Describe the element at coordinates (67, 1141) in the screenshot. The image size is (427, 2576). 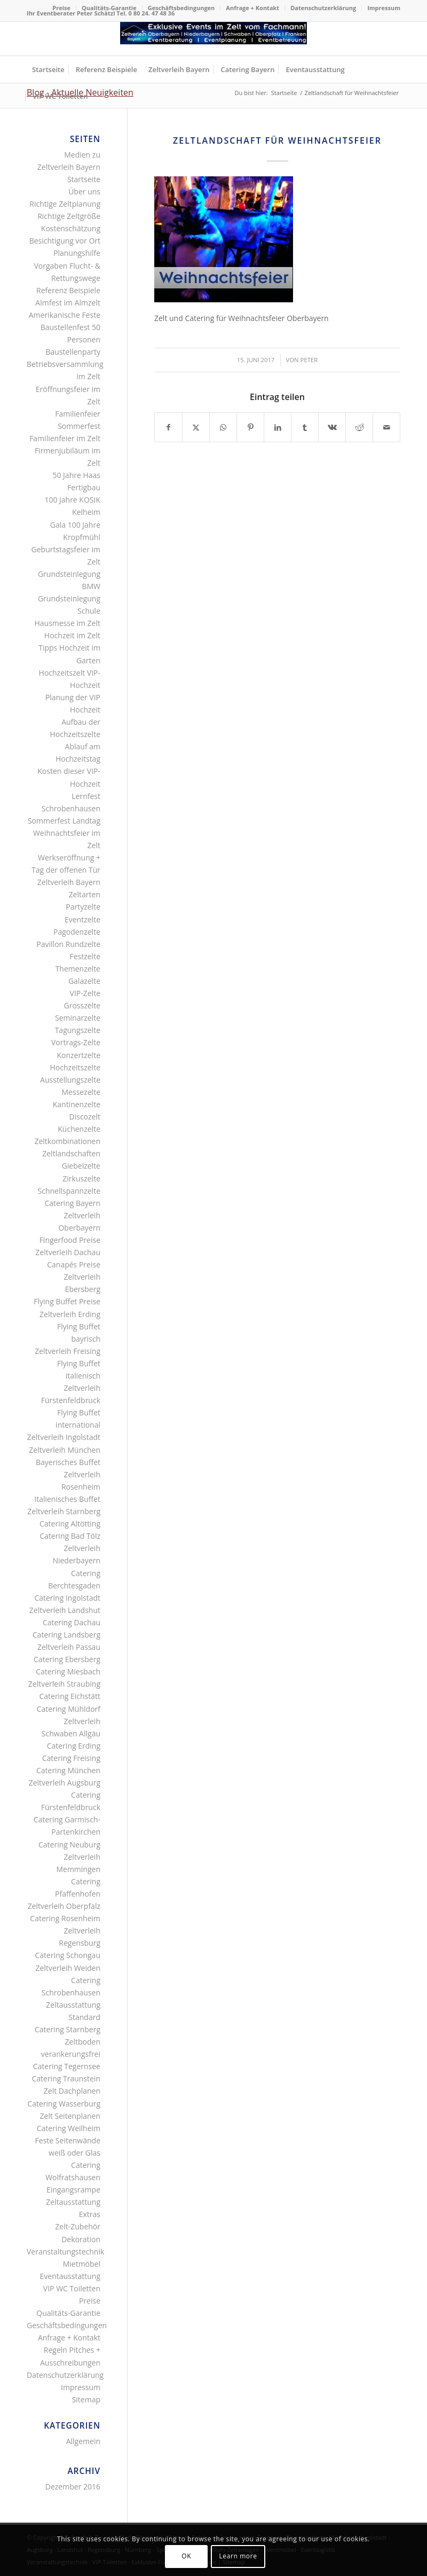
I see `Zeltkombinationen` at that location.